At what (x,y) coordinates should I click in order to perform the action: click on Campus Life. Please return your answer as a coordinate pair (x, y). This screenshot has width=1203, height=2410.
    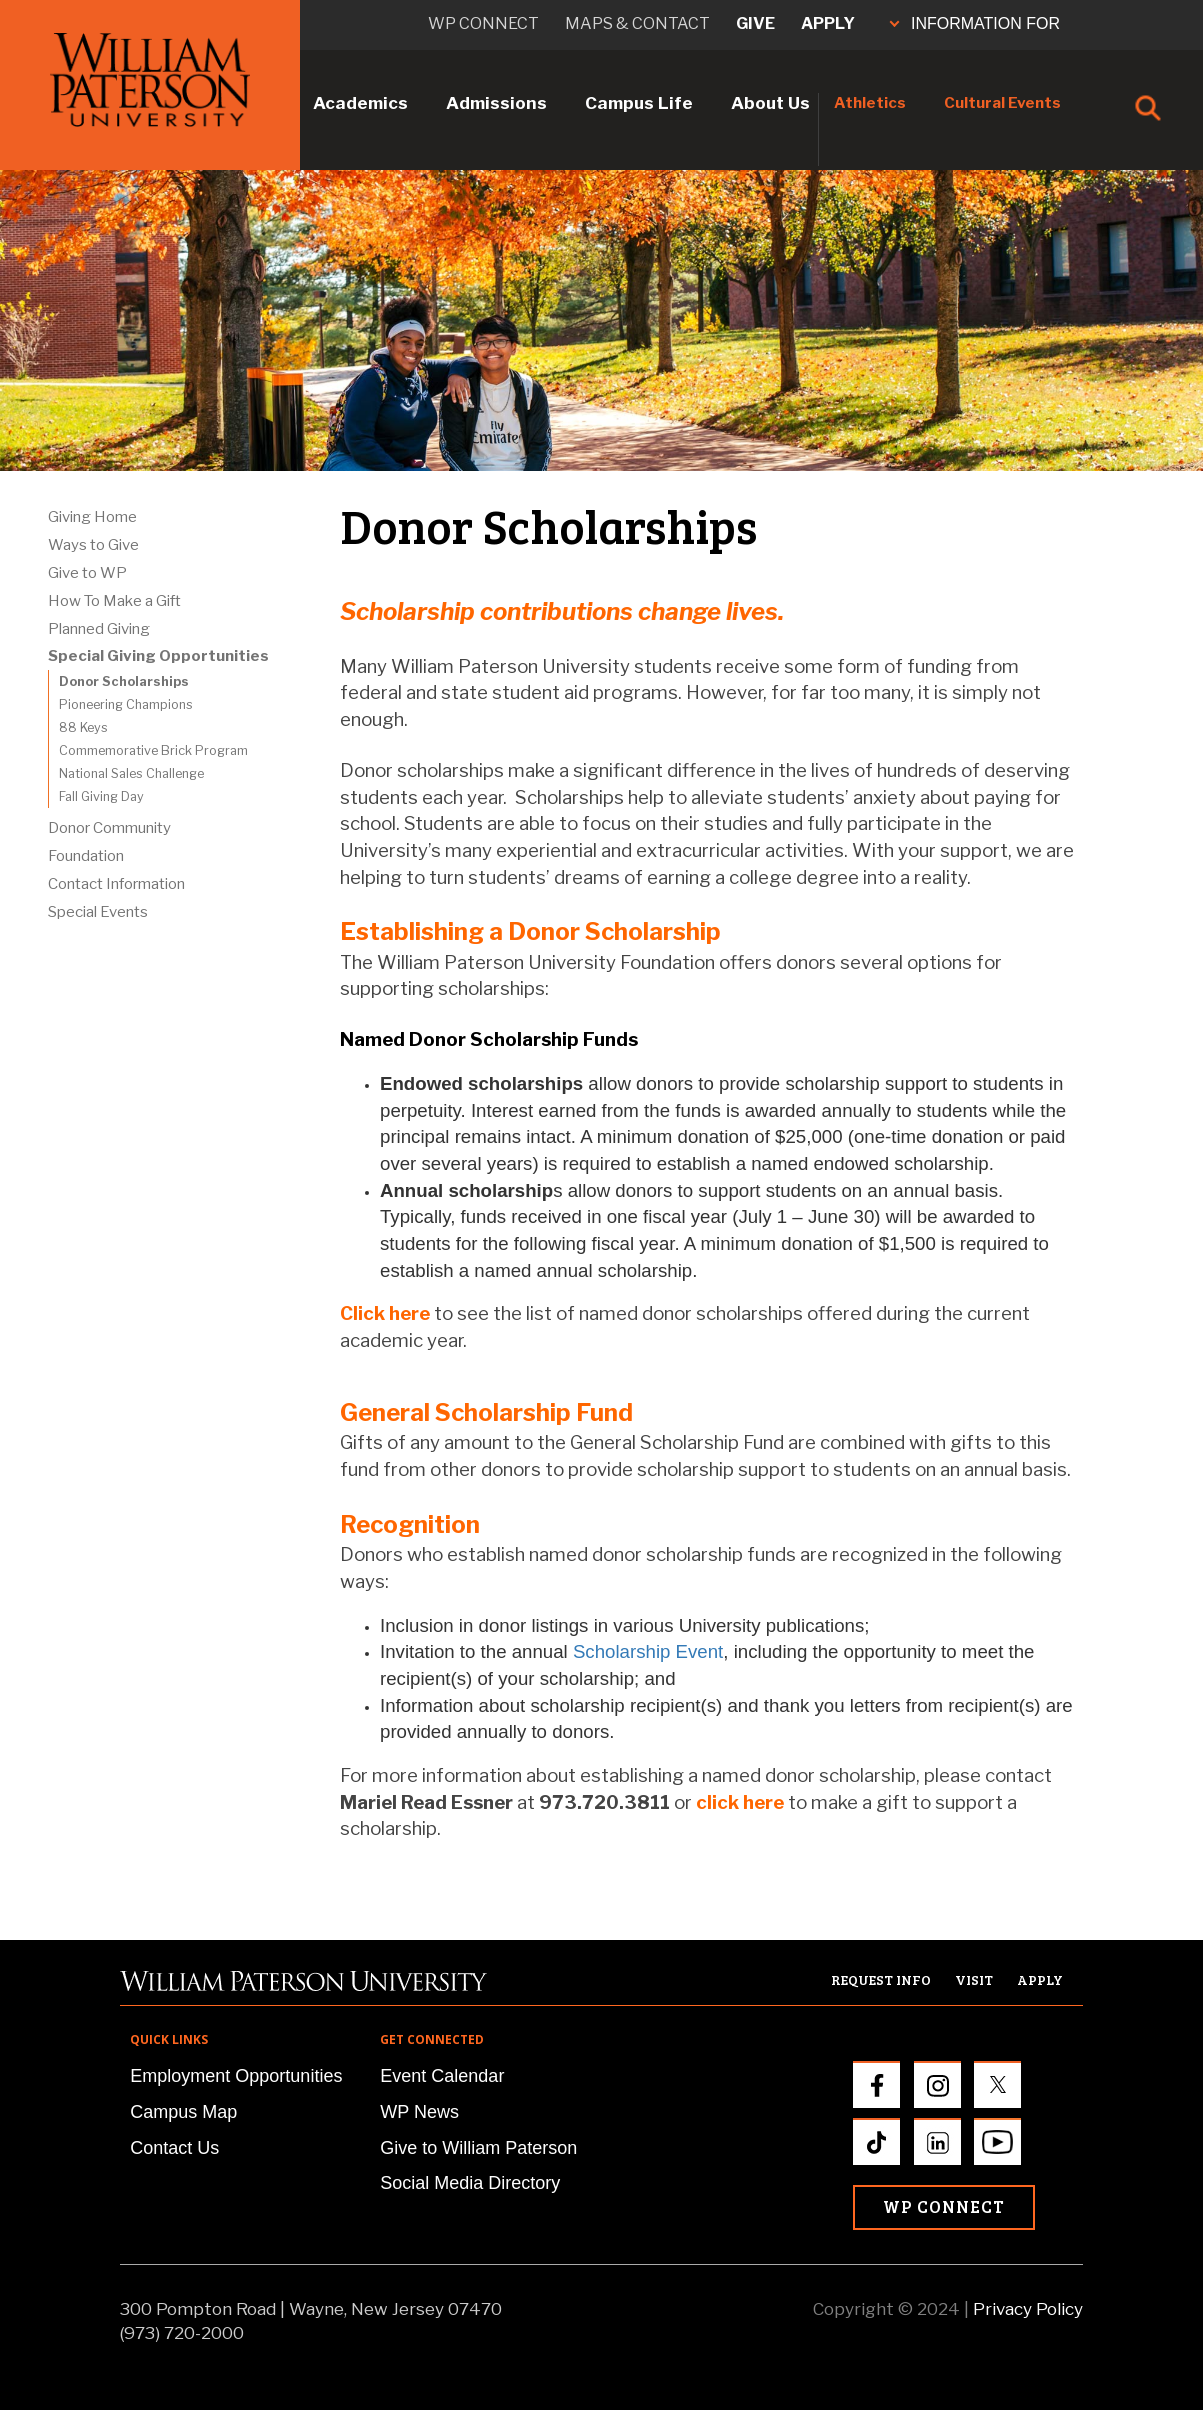
    Looking at the image, I should click on (639, 103).